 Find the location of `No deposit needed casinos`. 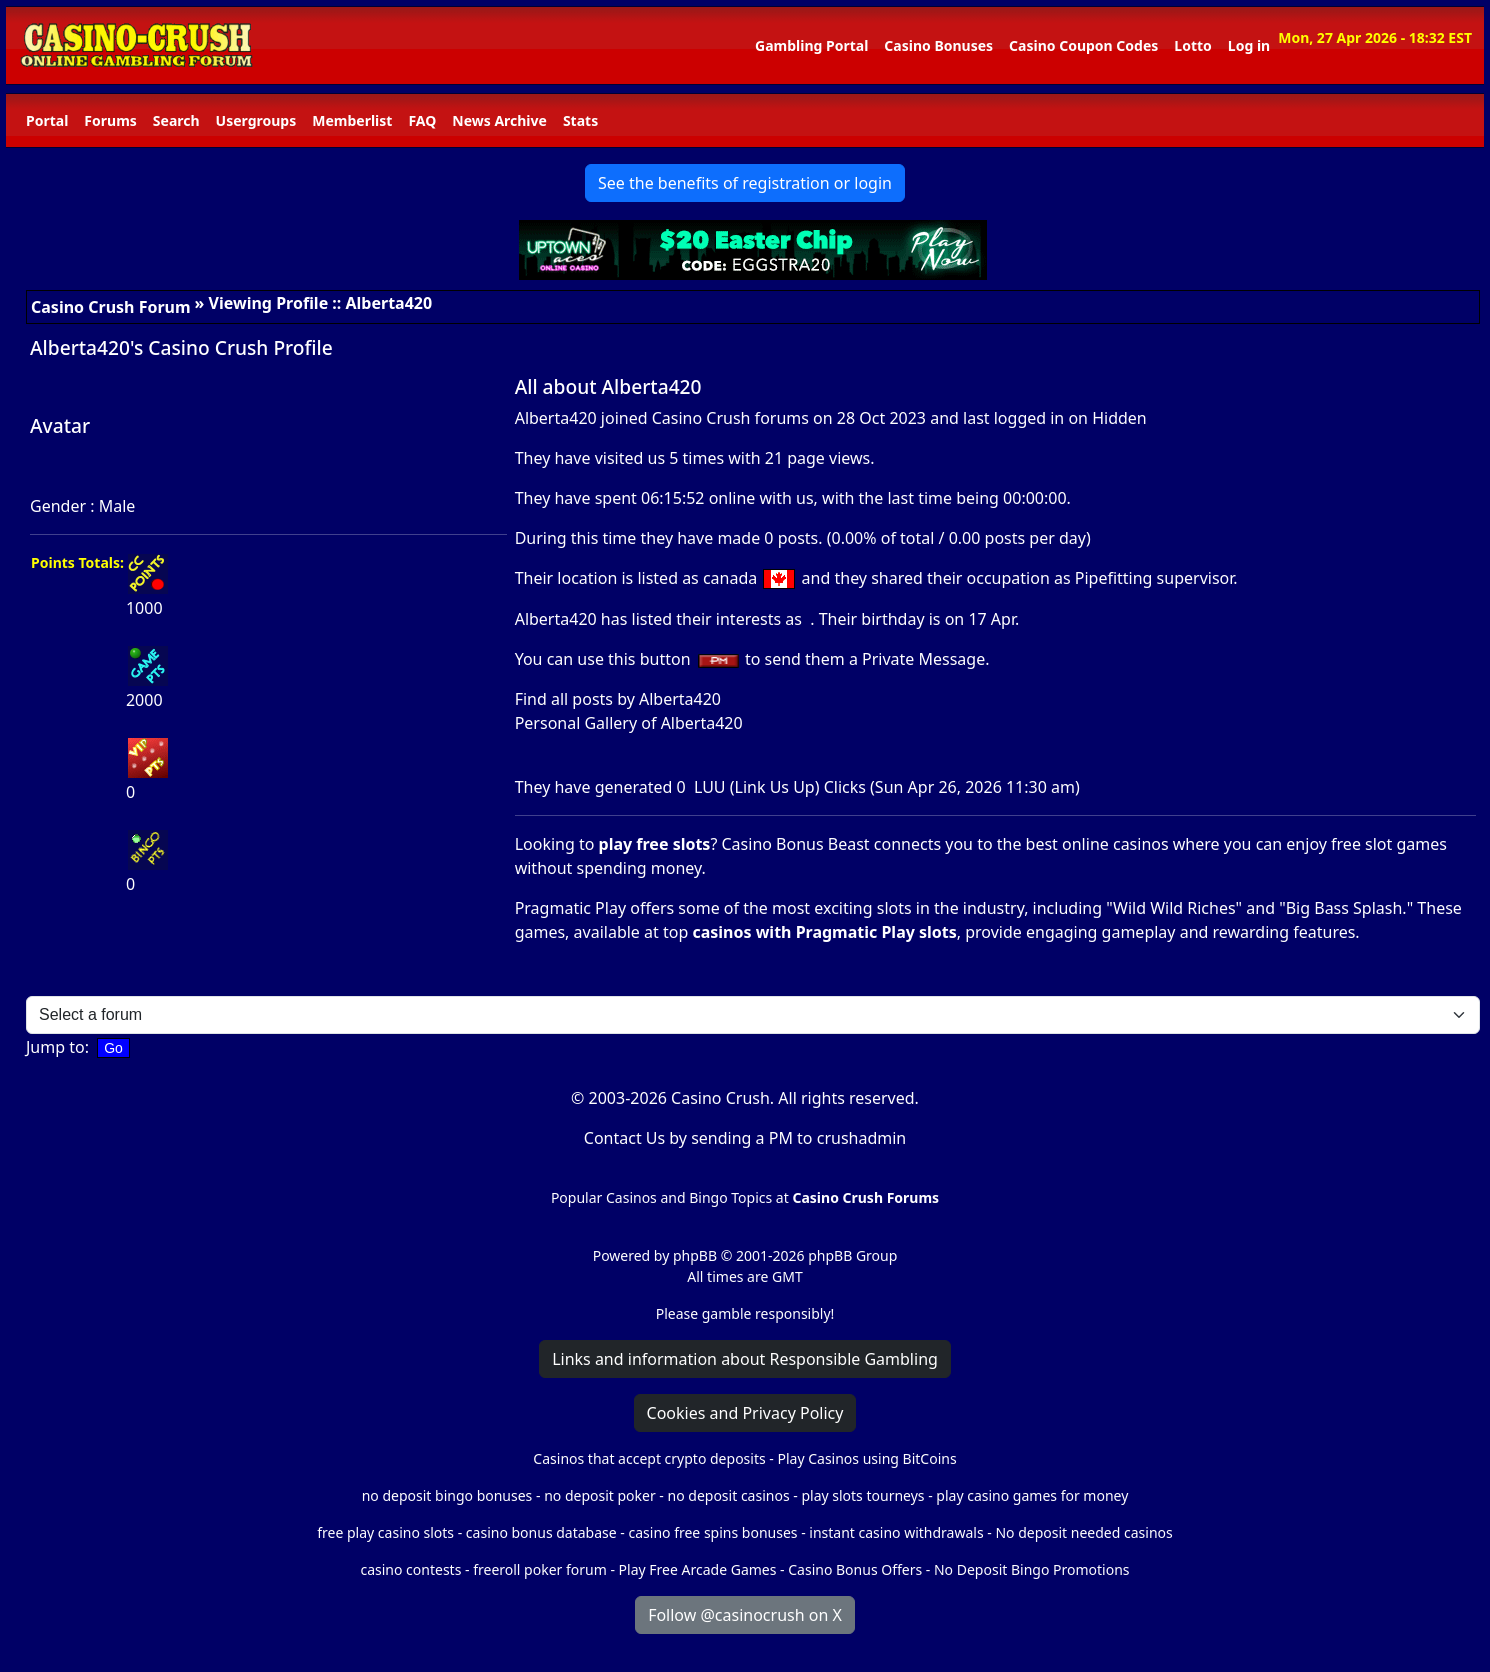

No deposit needed casinos is located at coordinates (1083, 1532).